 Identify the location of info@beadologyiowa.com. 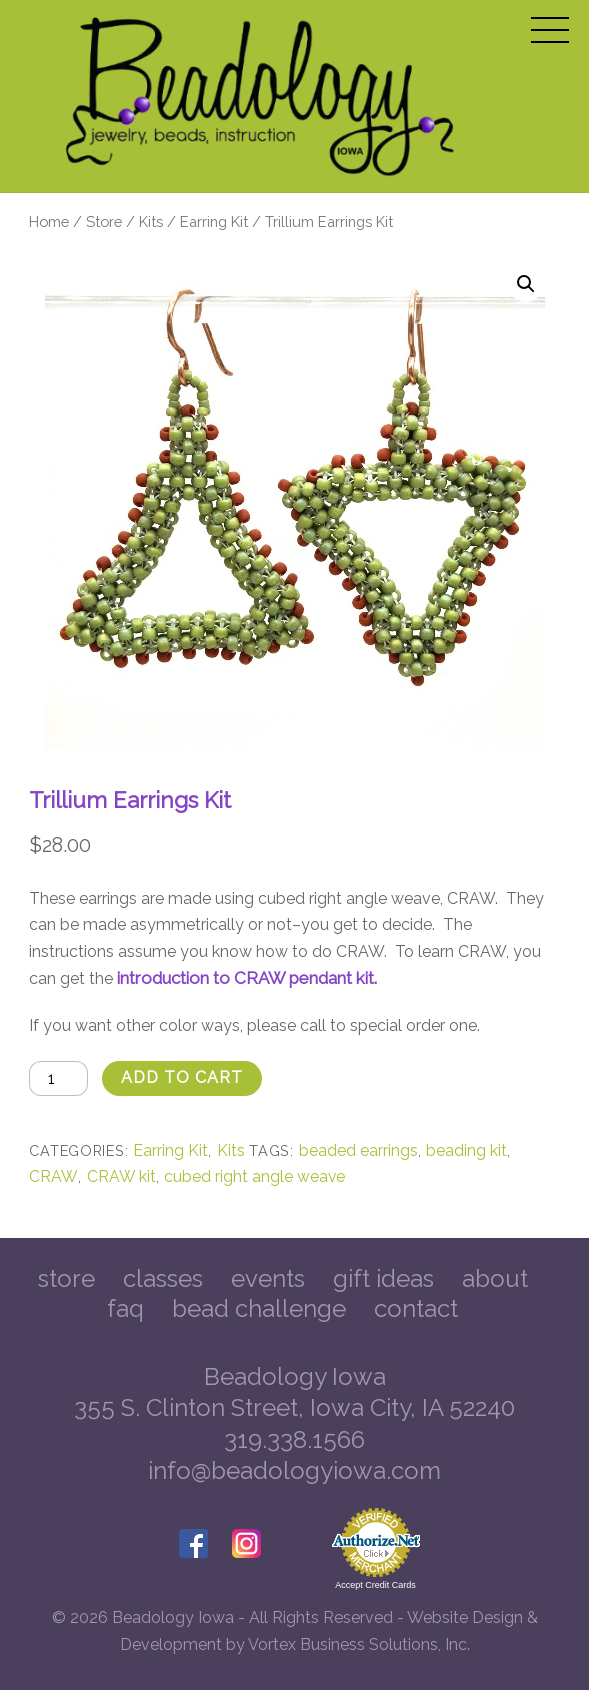
(294, 1470).